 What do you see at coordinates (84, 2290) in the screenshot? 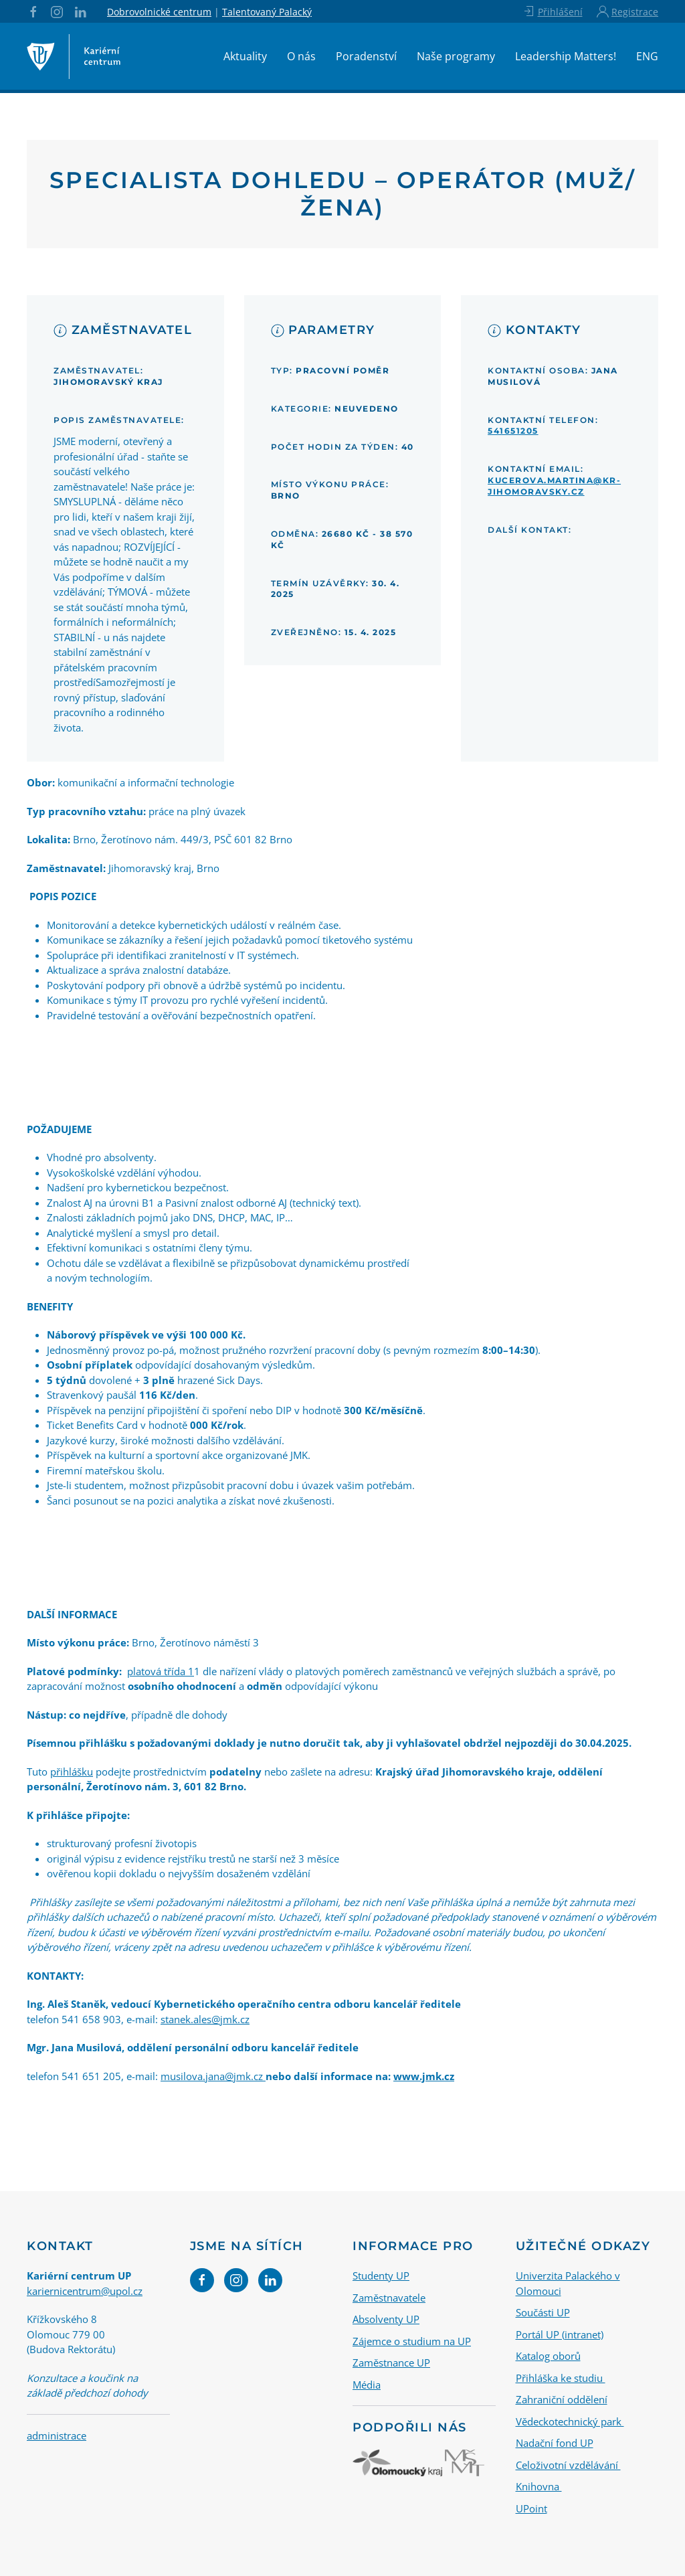
I see `kariernicentrum@upol.cz` at bounding box center [84, 2290].